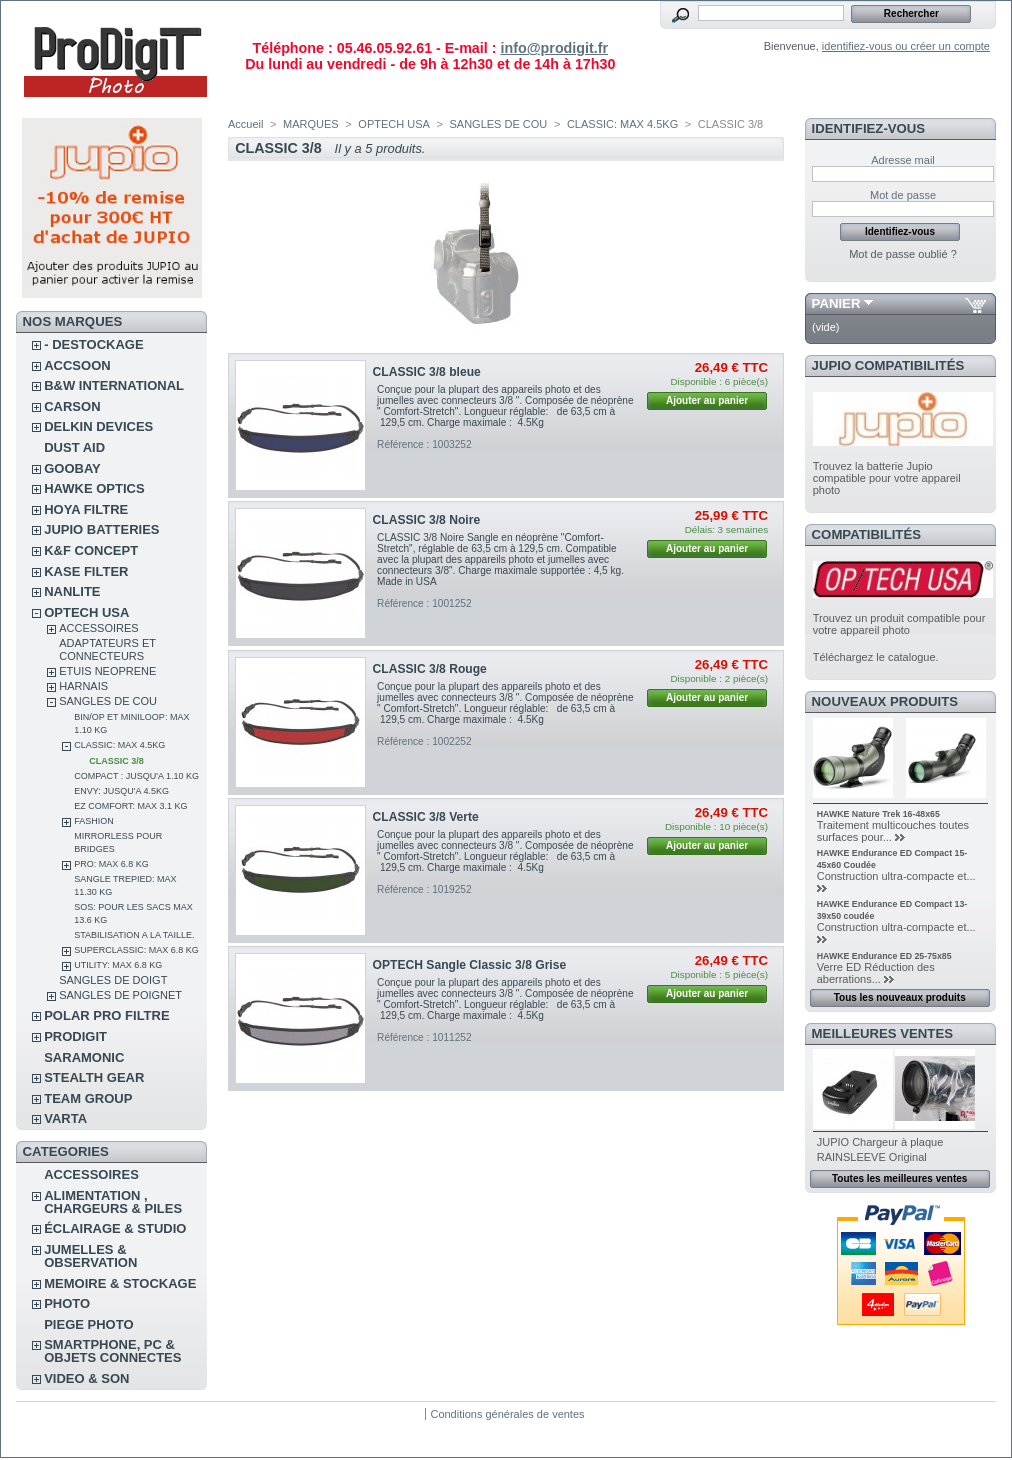 The image size is (1012, 1460). What do you see at coordinates (86, 509) in the screenshot?
I see `HOYA FILTRE` at bounding box center [86, 509].